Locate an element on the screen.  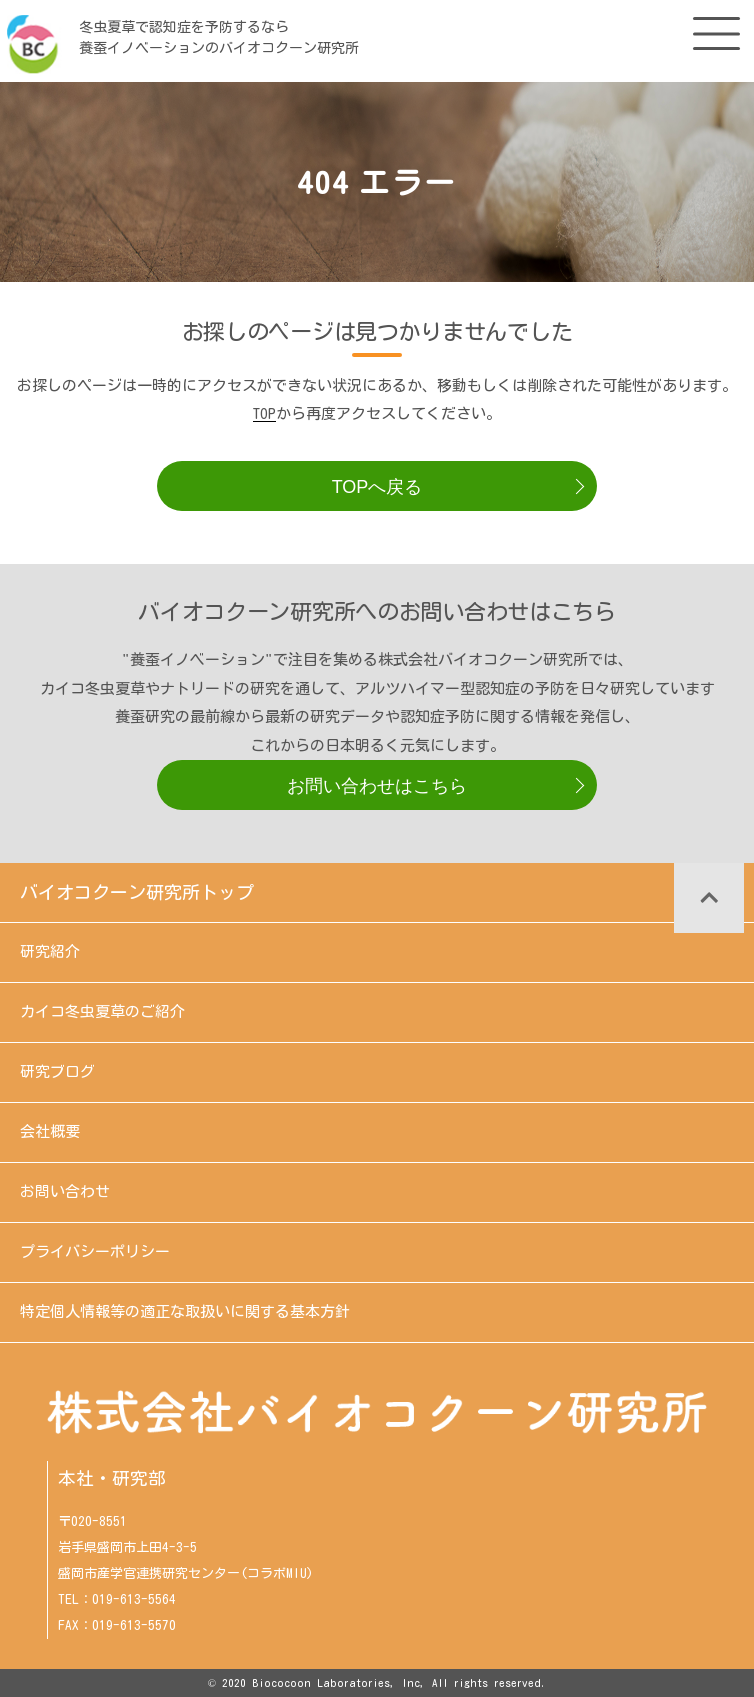
研究ブログ is located at coordinates (57, 1071).